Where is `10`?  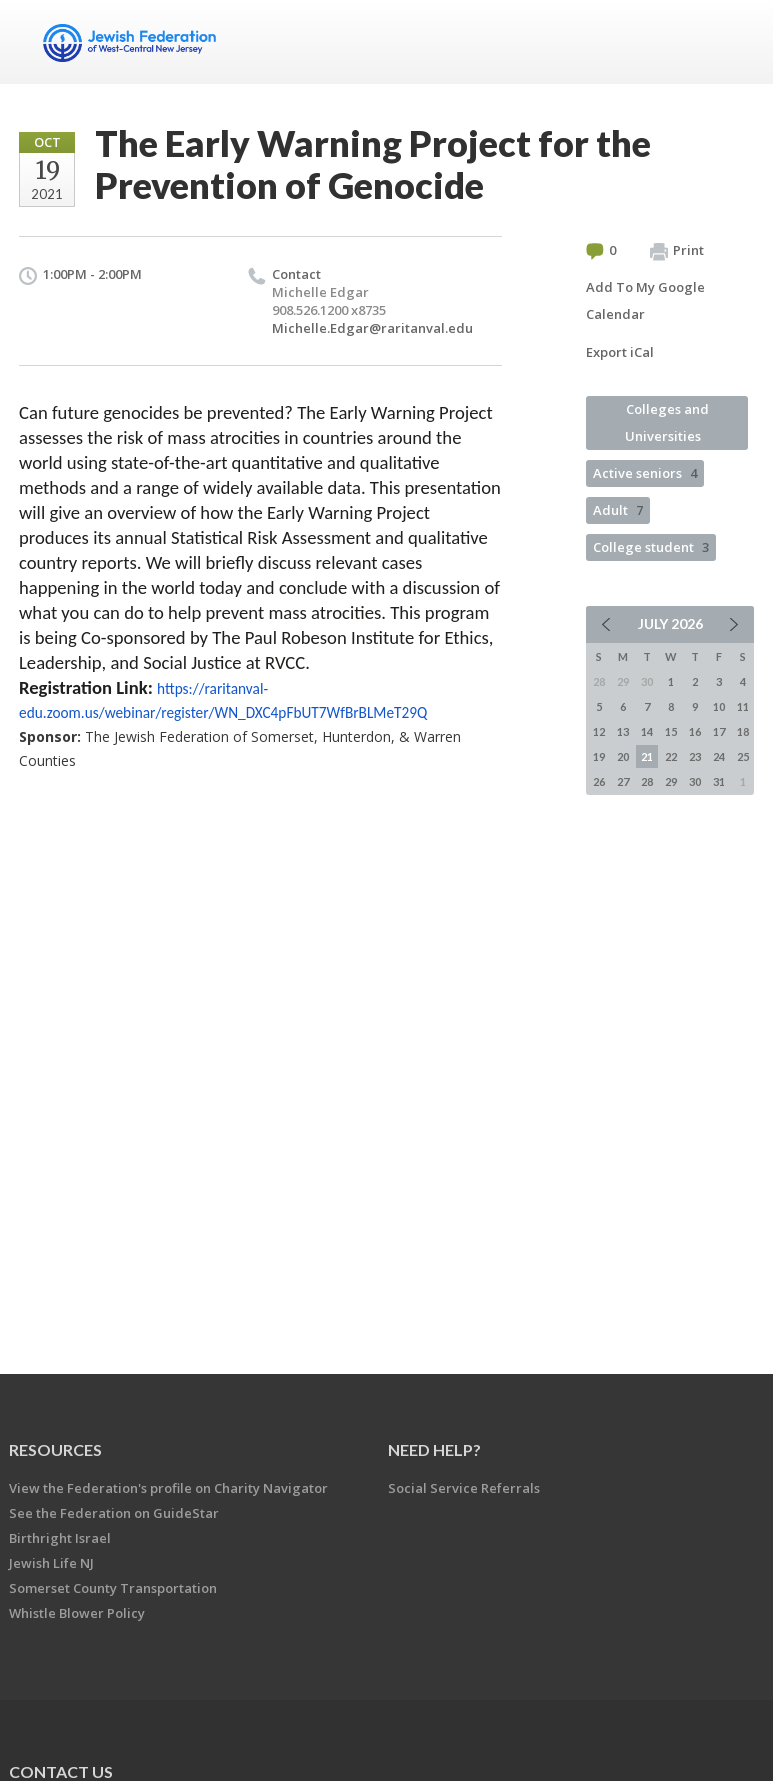
10 is located at coordinates (719, 706).